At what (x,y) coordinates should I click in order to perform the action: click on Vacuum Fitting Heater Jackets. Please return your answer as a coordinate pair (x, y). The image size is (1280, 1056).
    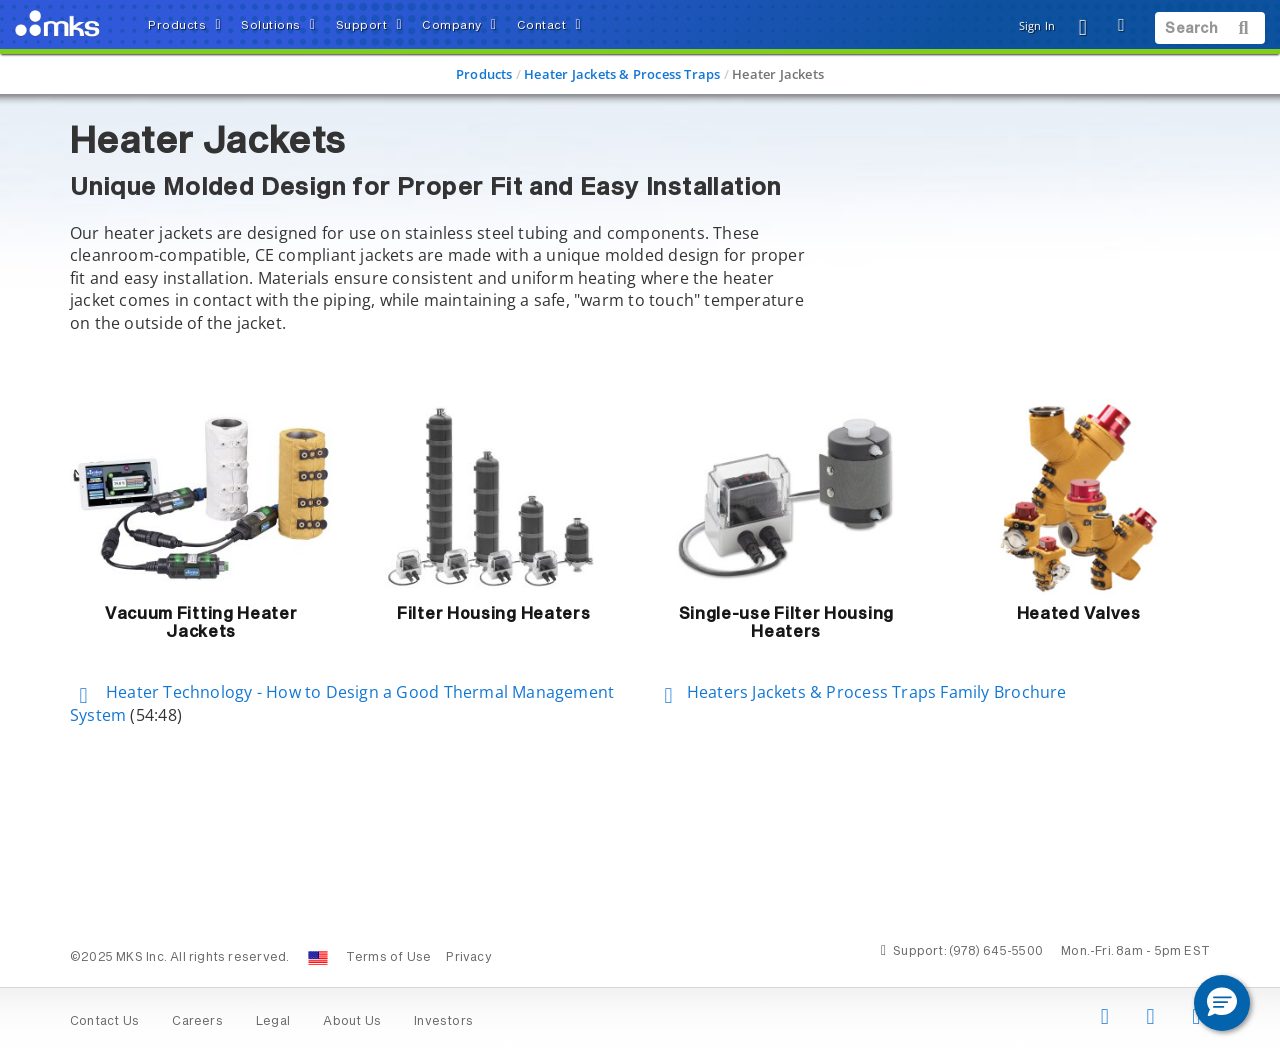
    Looking at the image, I should click on (201, 623).